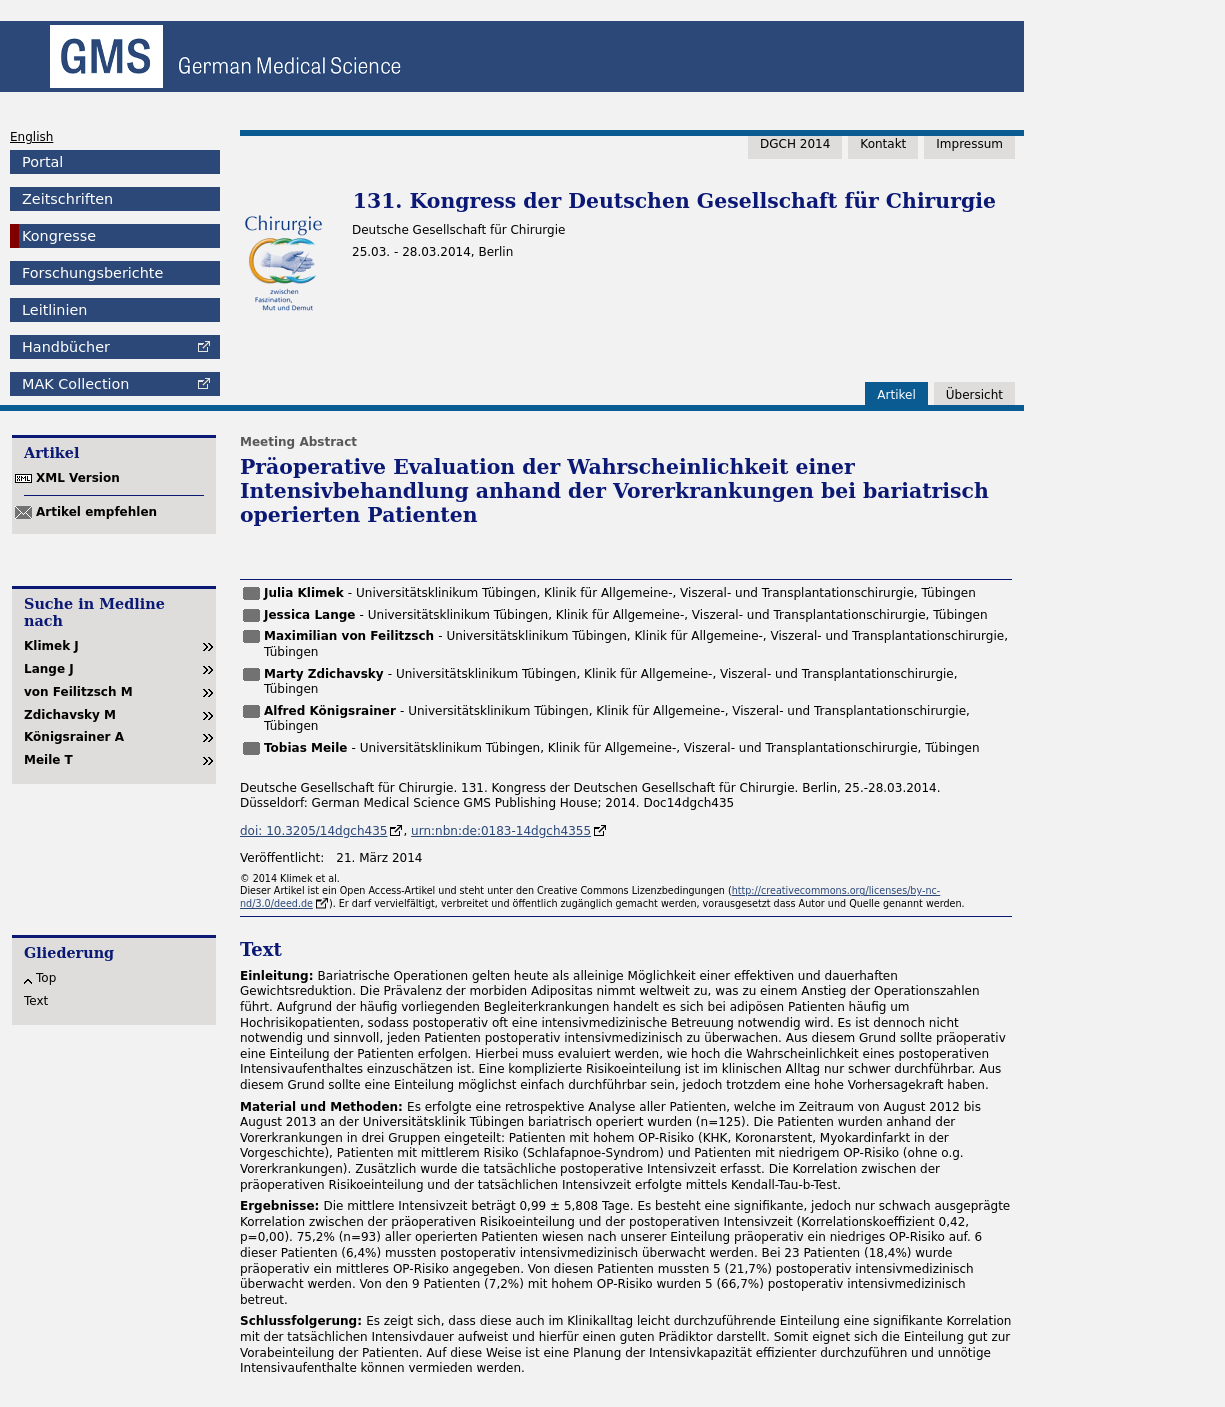  What do you see at coordinates (969, 144) in the screenshot?
I see `Impressum` at bounding box center [969, 144].